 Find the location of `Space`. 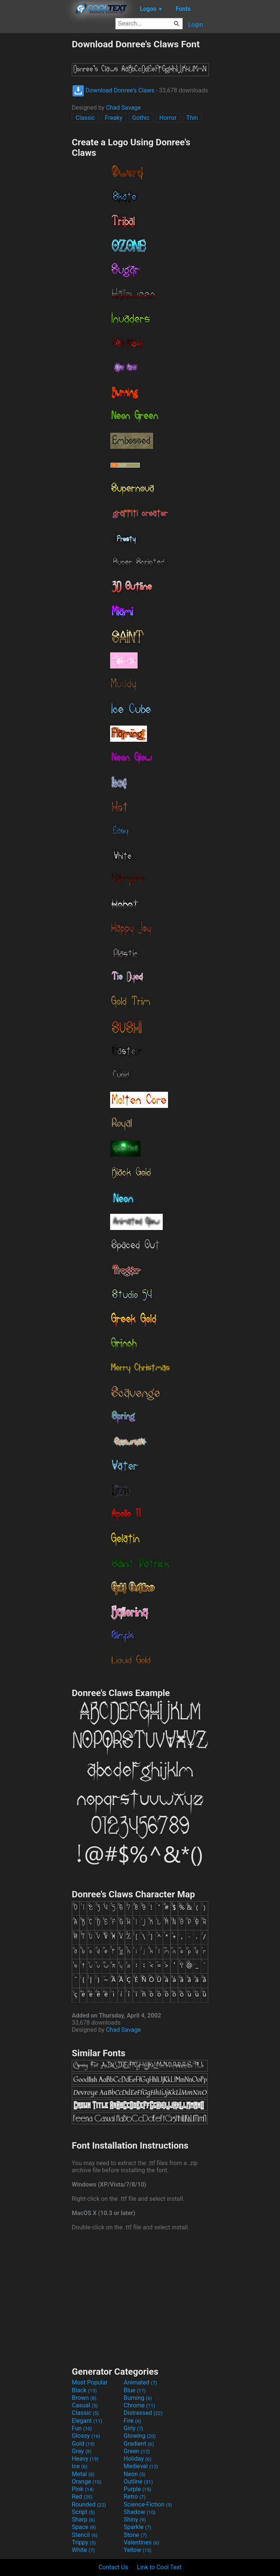

Space is located at coordinates (84, 2527).